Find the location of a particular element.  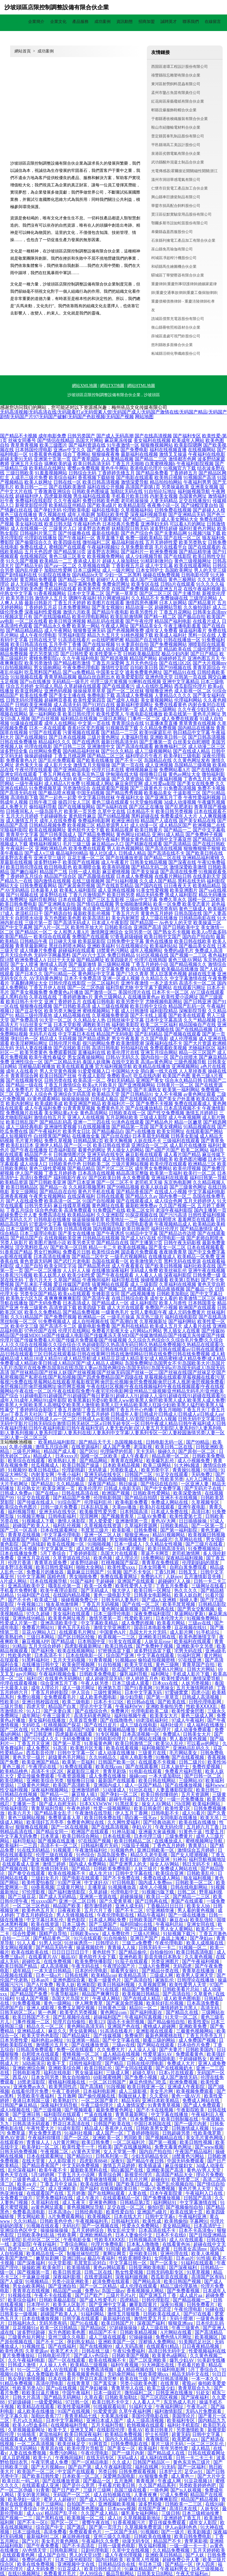

精品国产福利电影 is located at coordinates (173, 621).